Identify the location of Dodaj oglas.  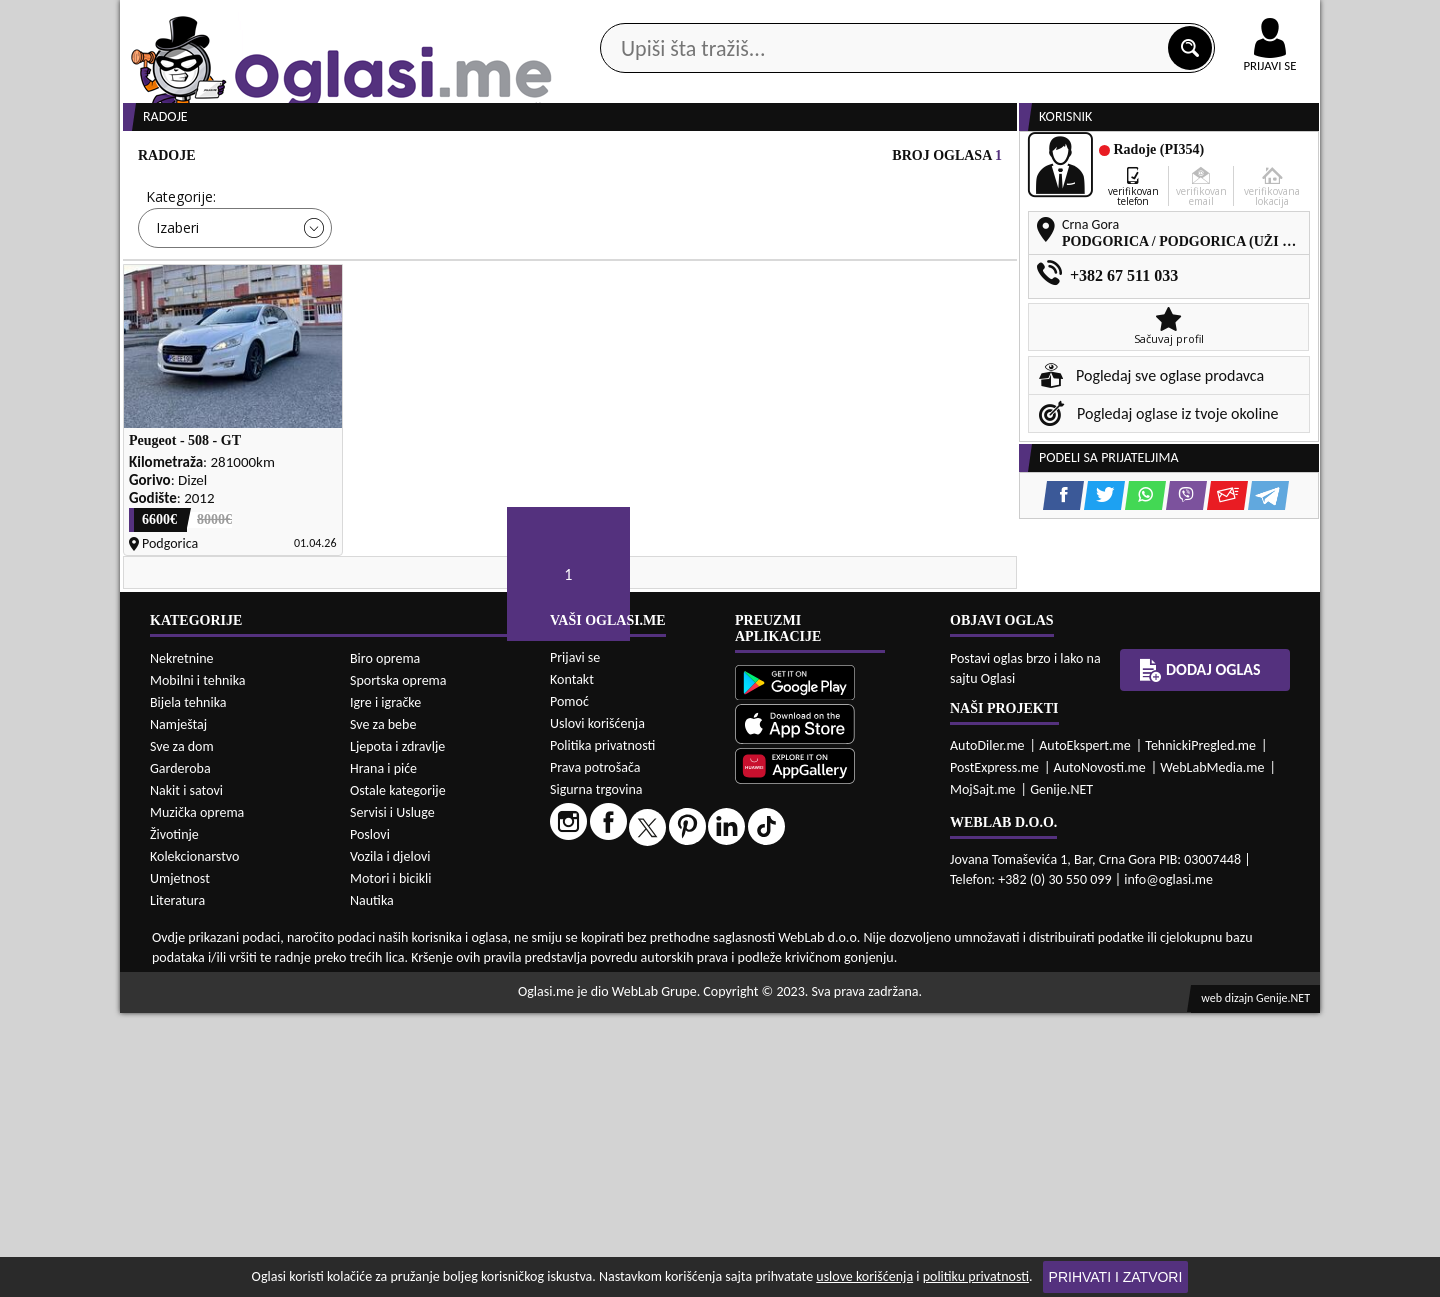
(1258, 158).